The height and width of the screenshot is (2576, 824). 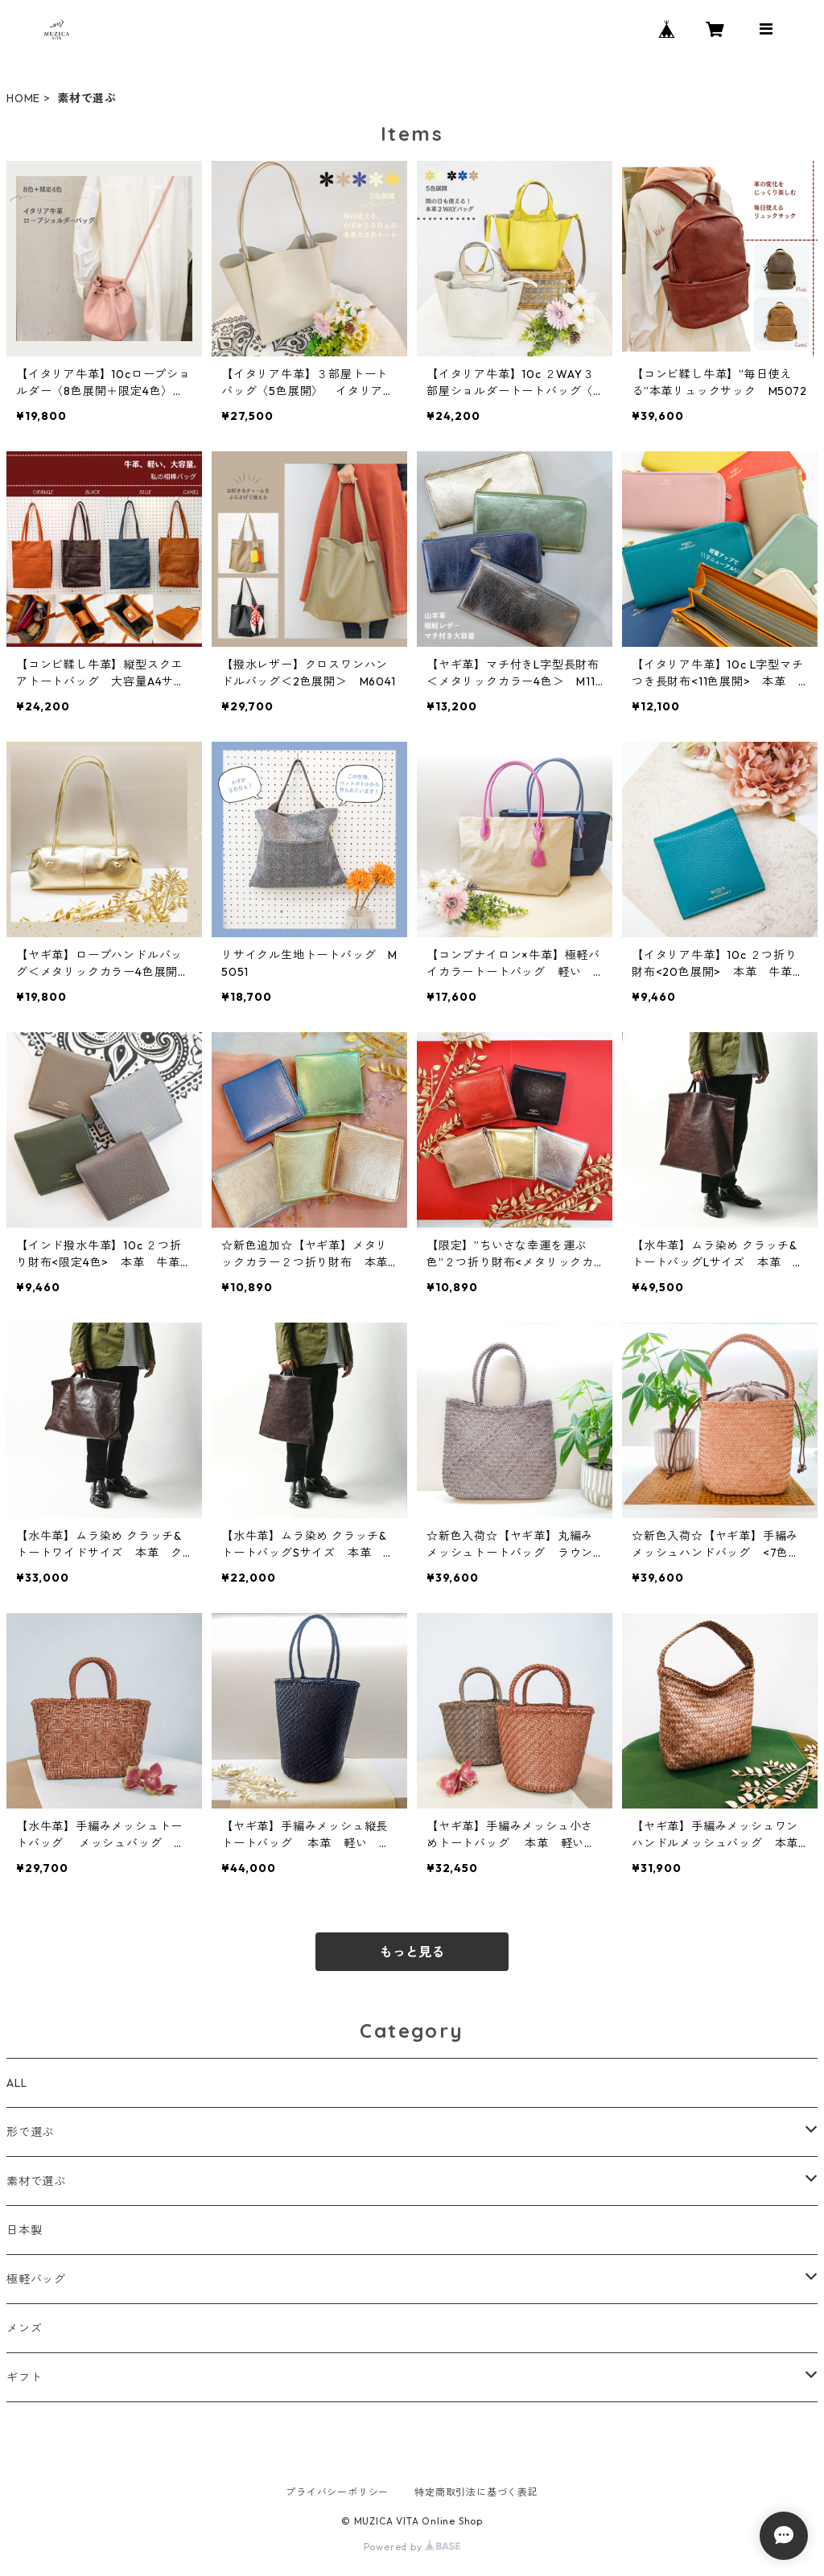 What do you see at coordinates (412, 2547) in the screenshot?
I see `Powered by` at bounding box center [412, 2547].